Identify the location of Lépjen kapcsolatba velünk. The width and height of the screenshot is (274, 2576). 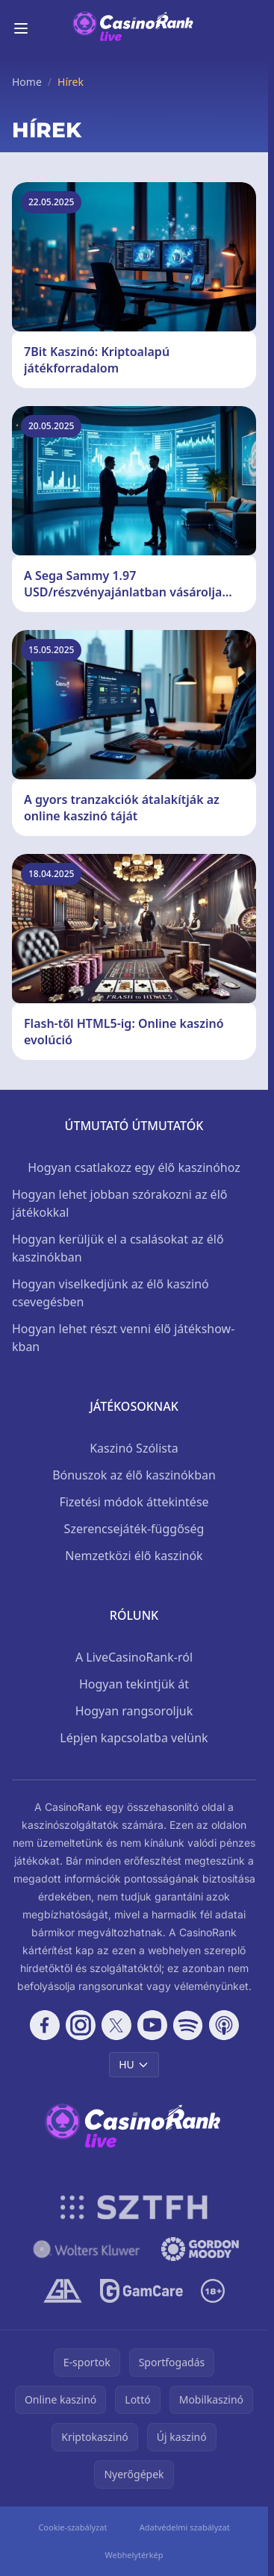
(134, 1738).